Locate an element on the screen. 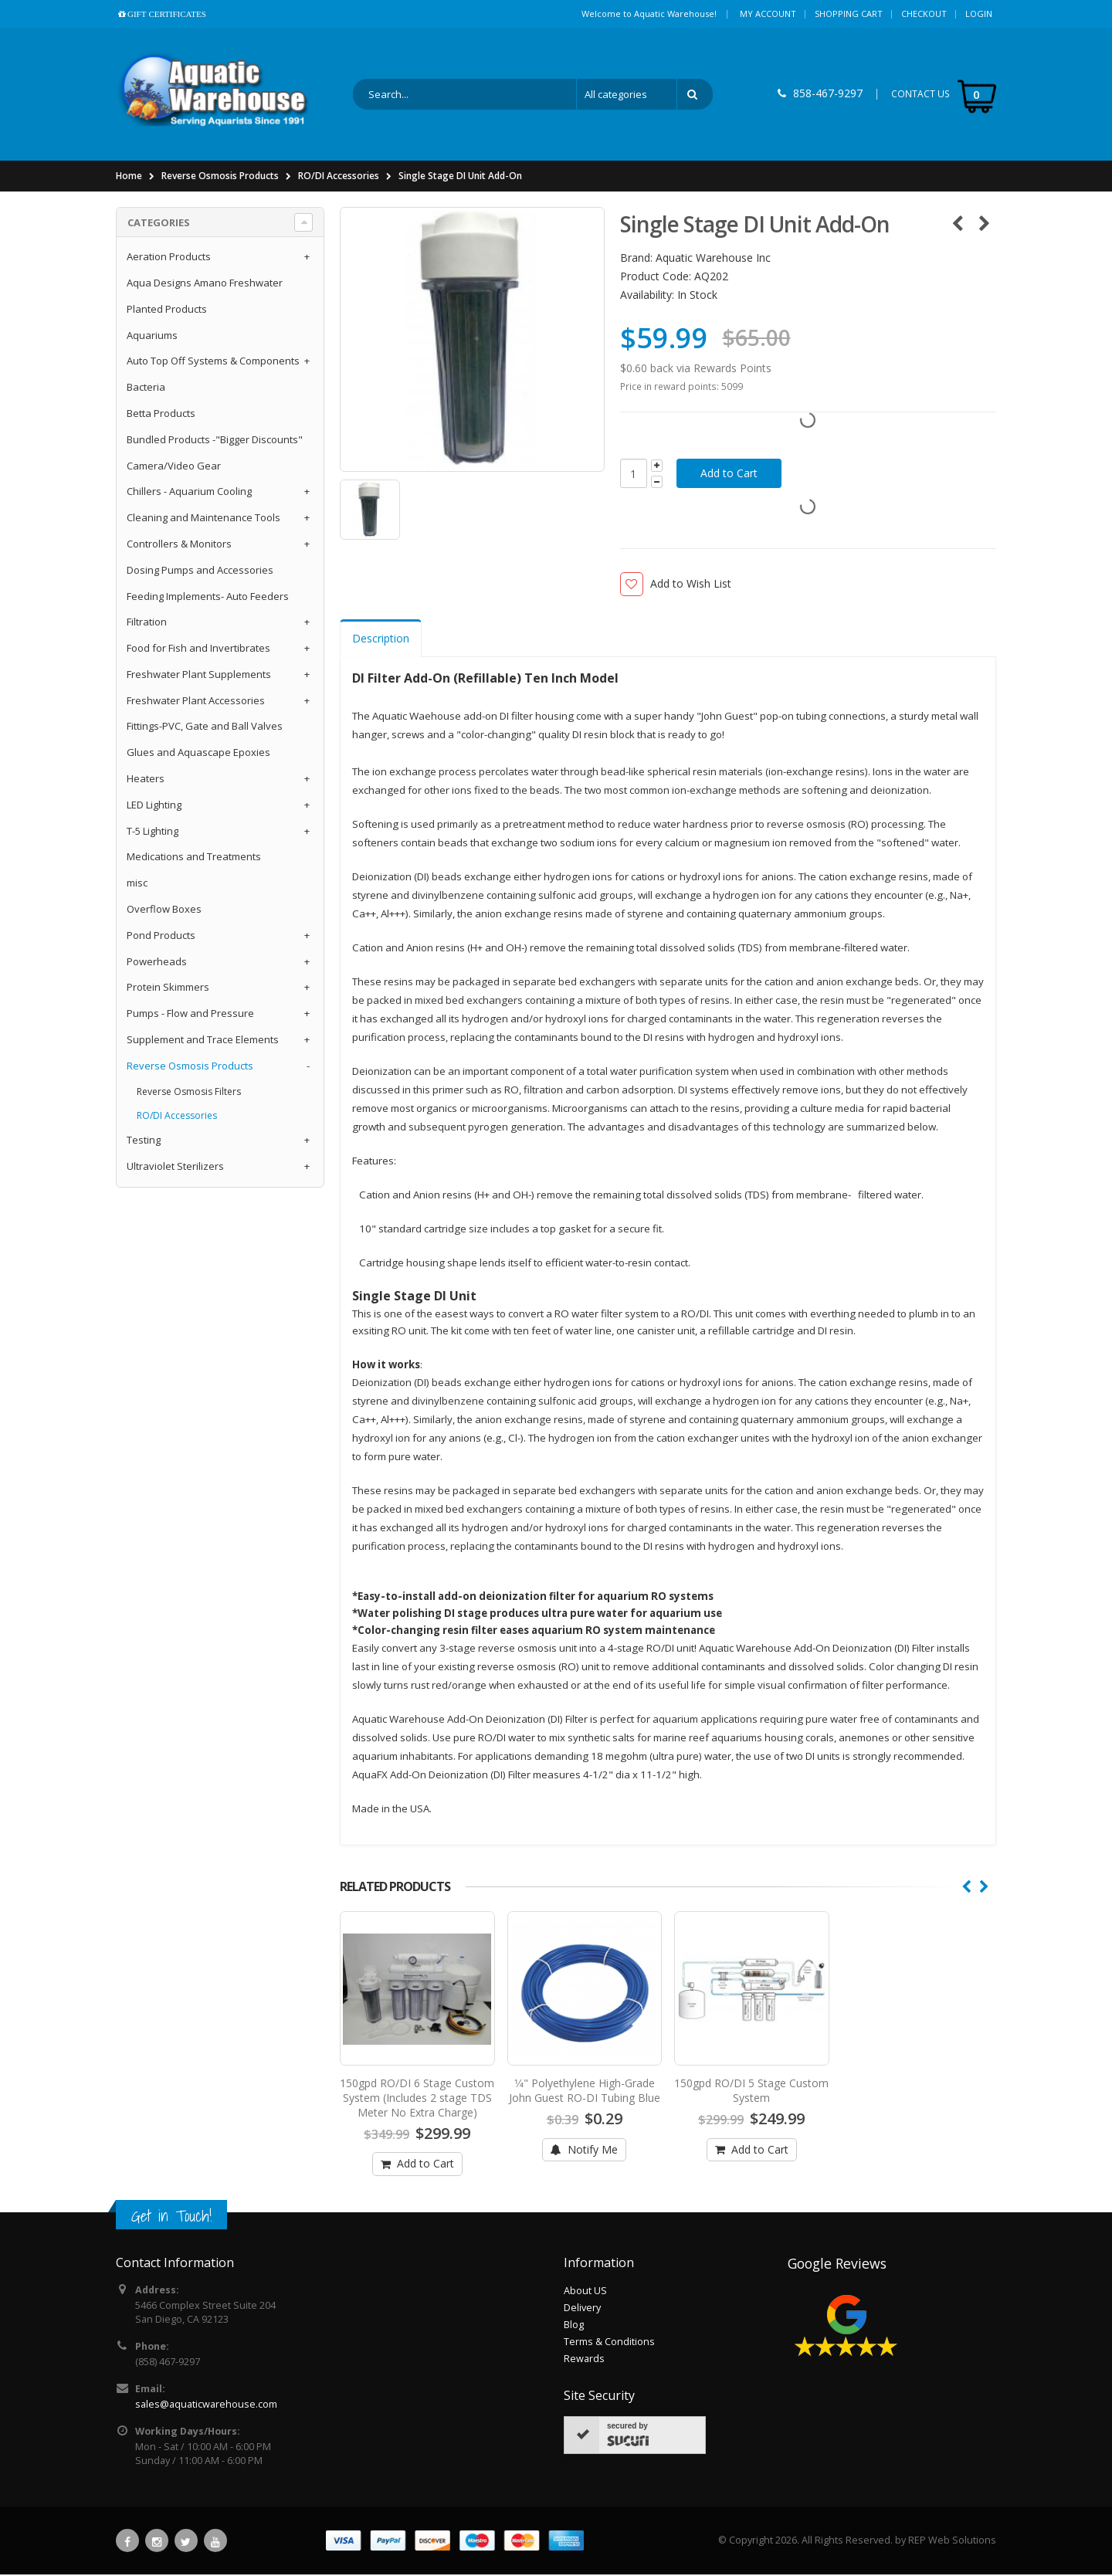  Camera/Video Gear is located at coordinates (174, 466).